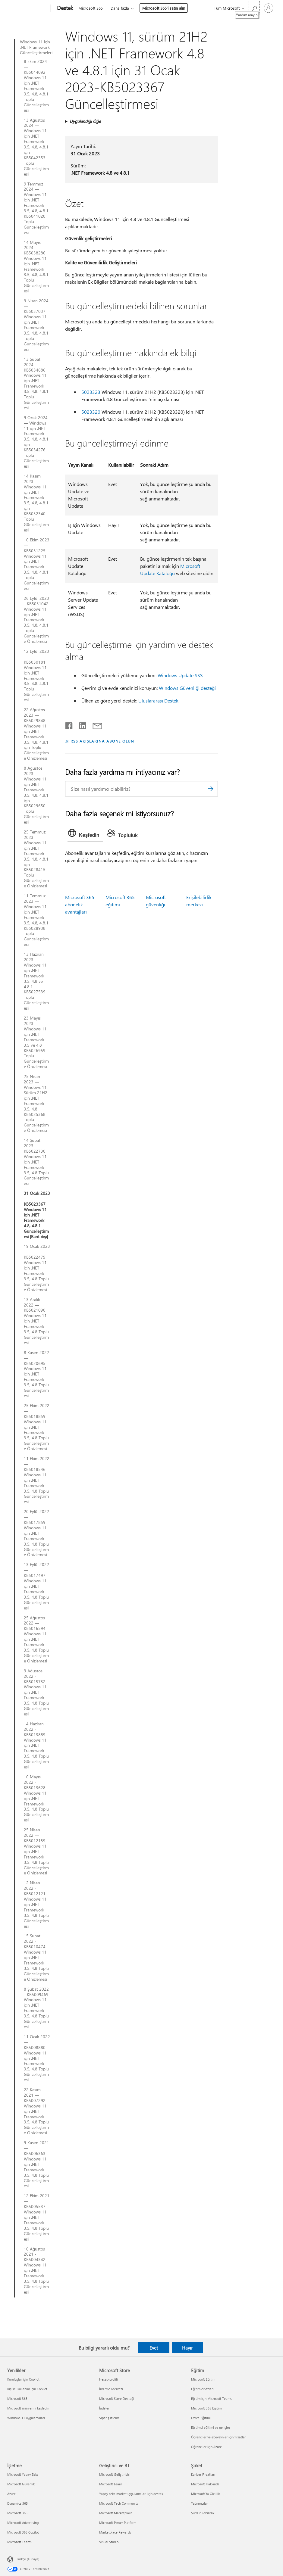 This screenshot has height=2576, width=283. What do you see at coordinates (206, 2446) in the screenshot?
I see `Öğrenciler için Azure [Öğrenciler için Azure Eğitim]` at bounding box center [206, 2446].